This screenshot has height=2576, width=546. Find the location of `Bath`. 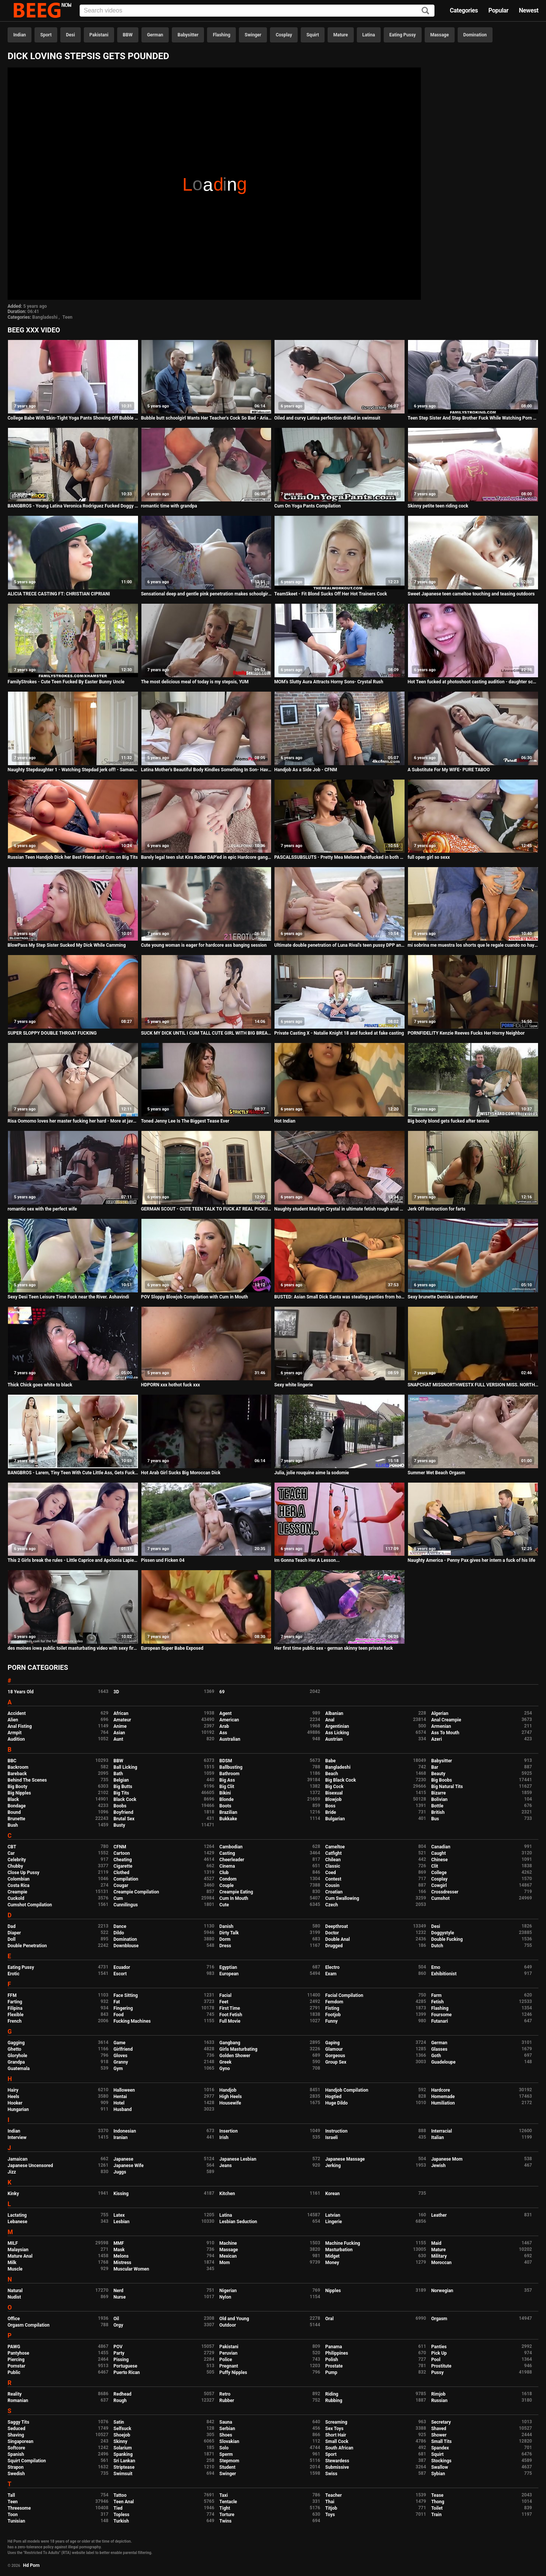

Bath is located at coordinates (118, 1773).